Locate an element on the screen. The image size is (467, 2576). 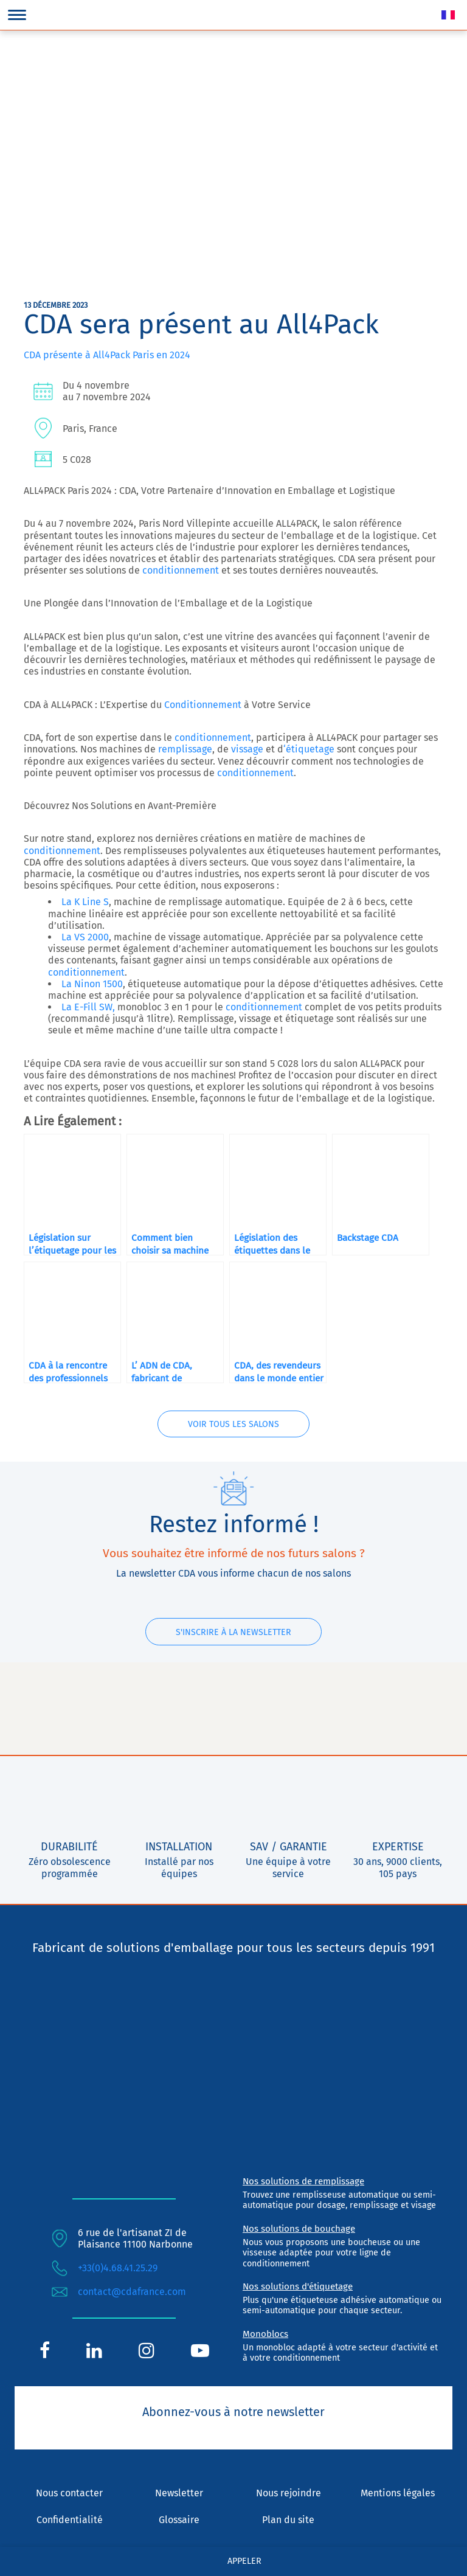
Plan du site is located at coordinates (288, 2520).